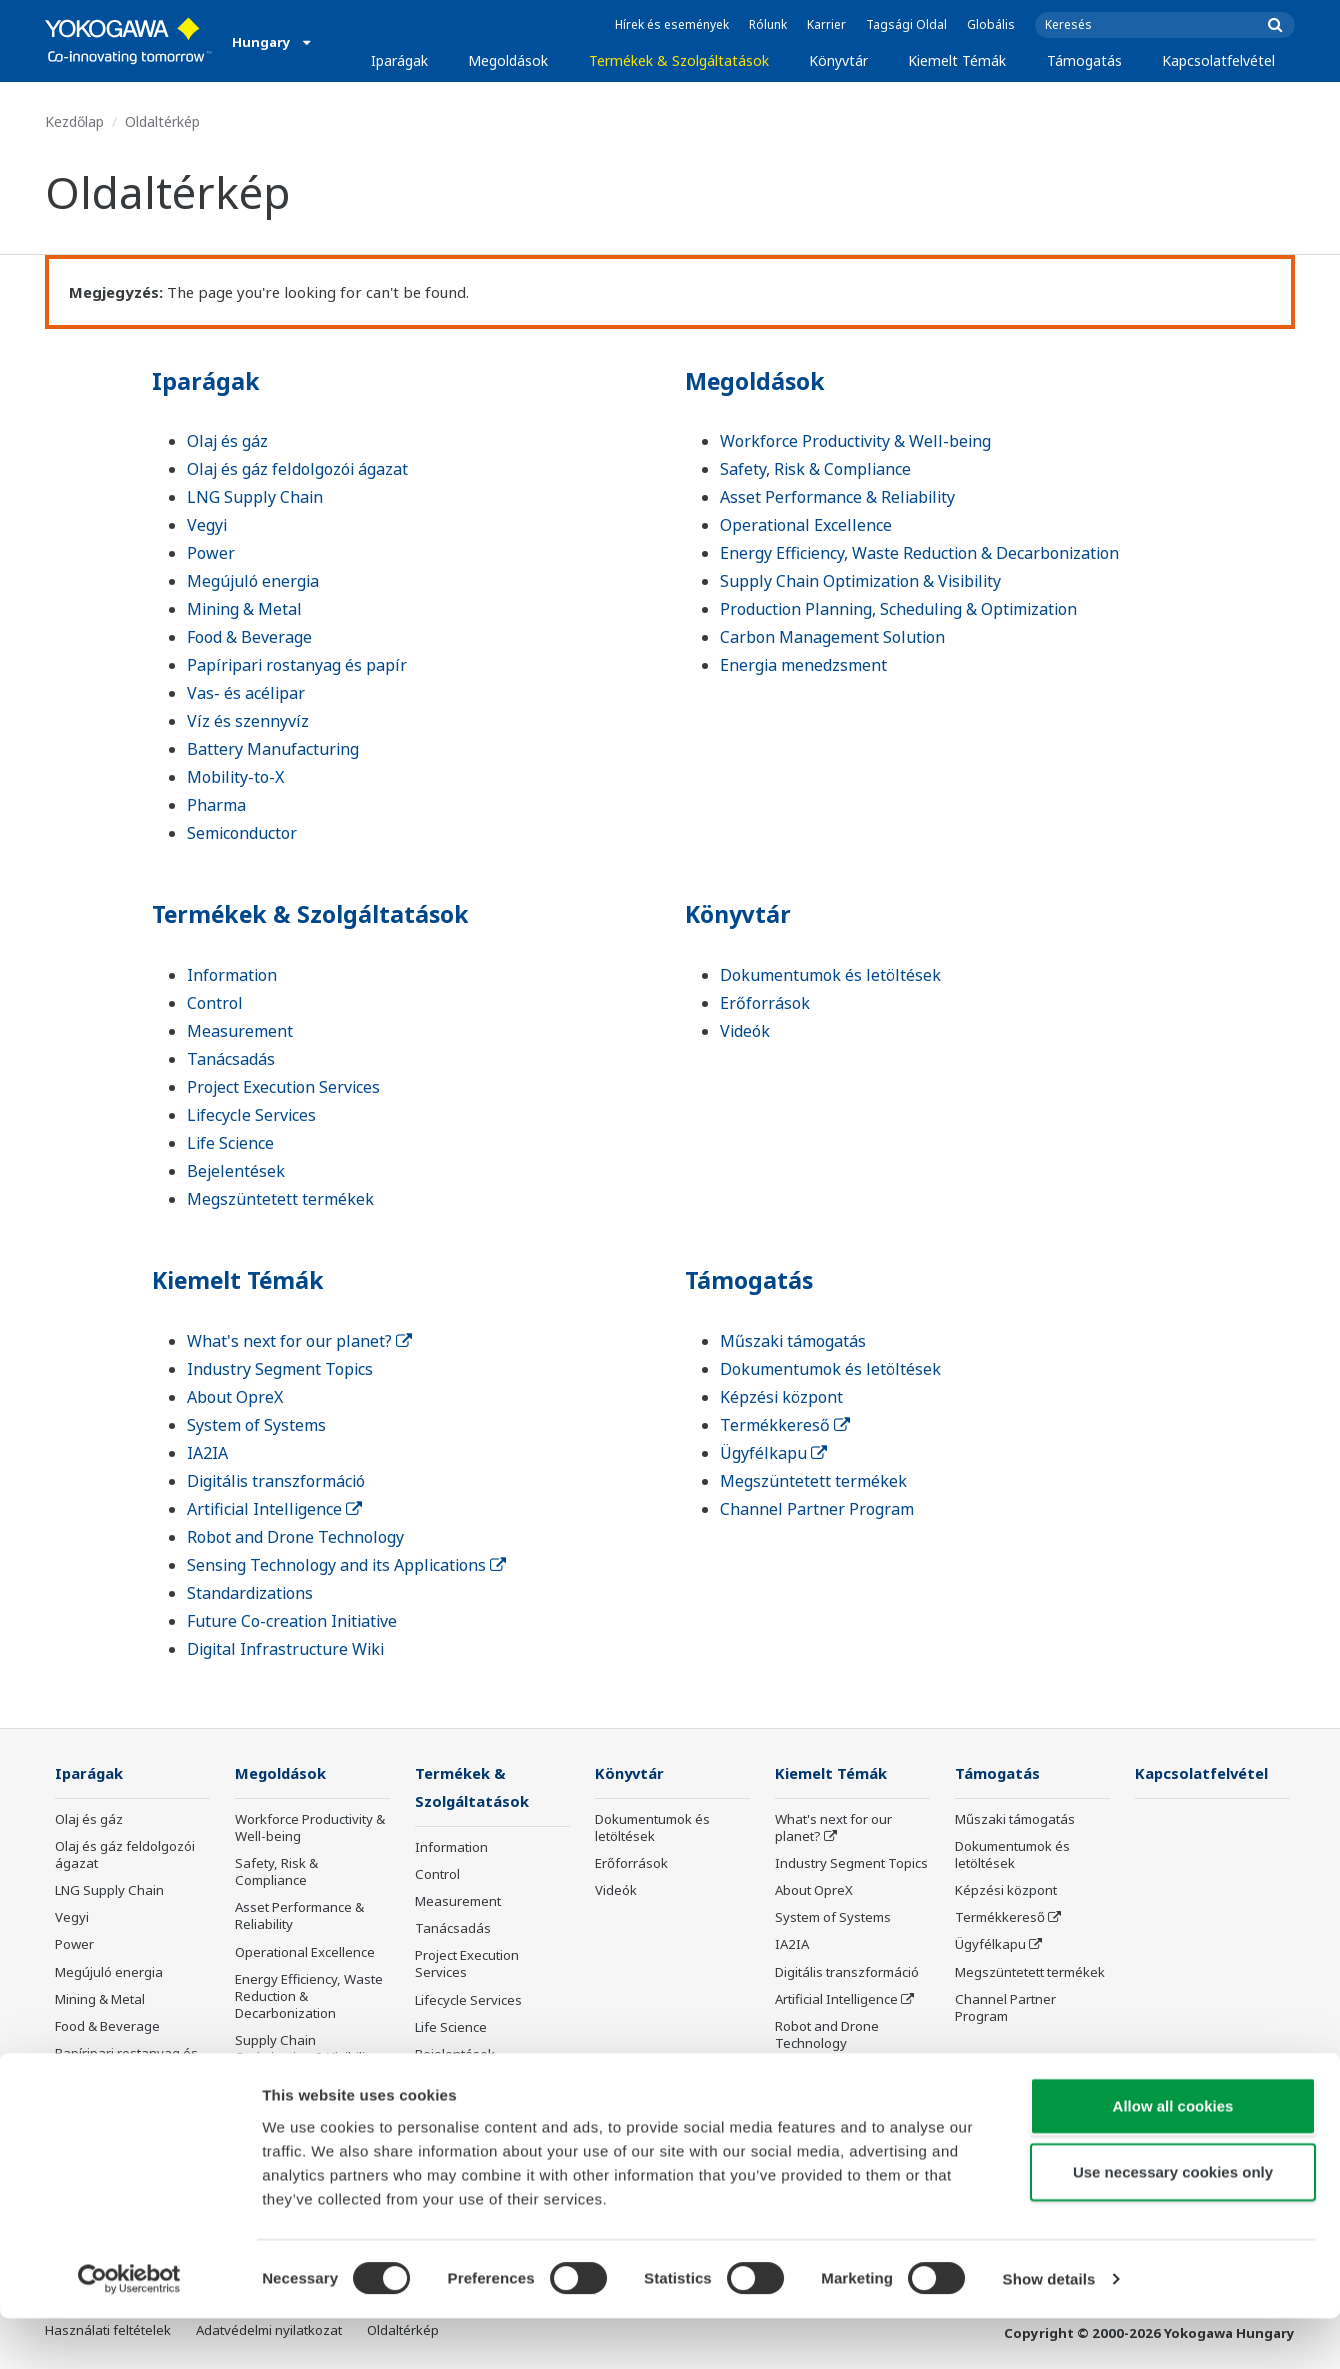 This screenshot has height=2369, width=1340. What do you see at coordinates (919, 553) in the screenshot?
I see `Energy Efficiency, Waste Reduction & Decarbonization` at bounding box center [919, 553].